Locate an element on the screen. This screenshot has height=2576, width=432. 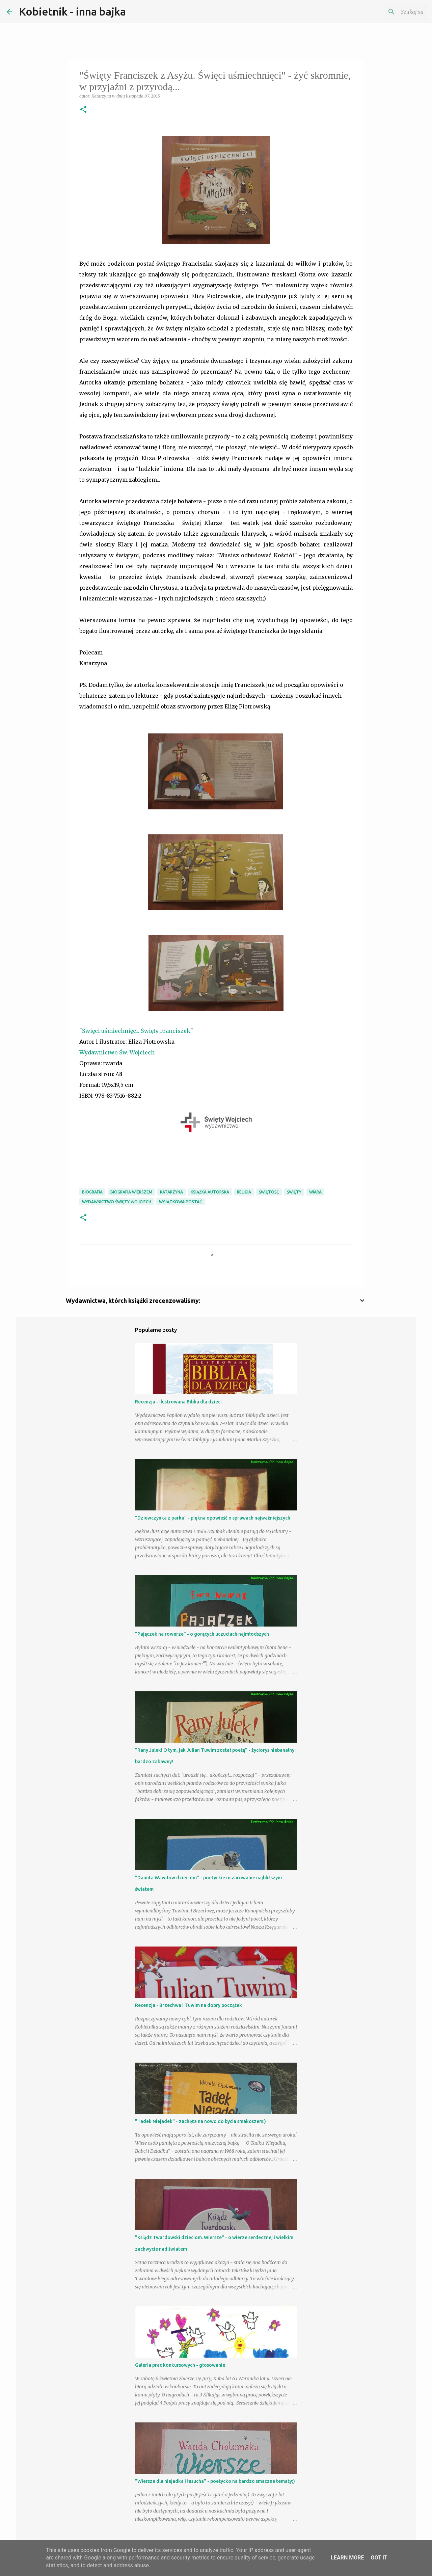
Wydawnictwo Św. Wojciech is located at coordinates (117, 1052).